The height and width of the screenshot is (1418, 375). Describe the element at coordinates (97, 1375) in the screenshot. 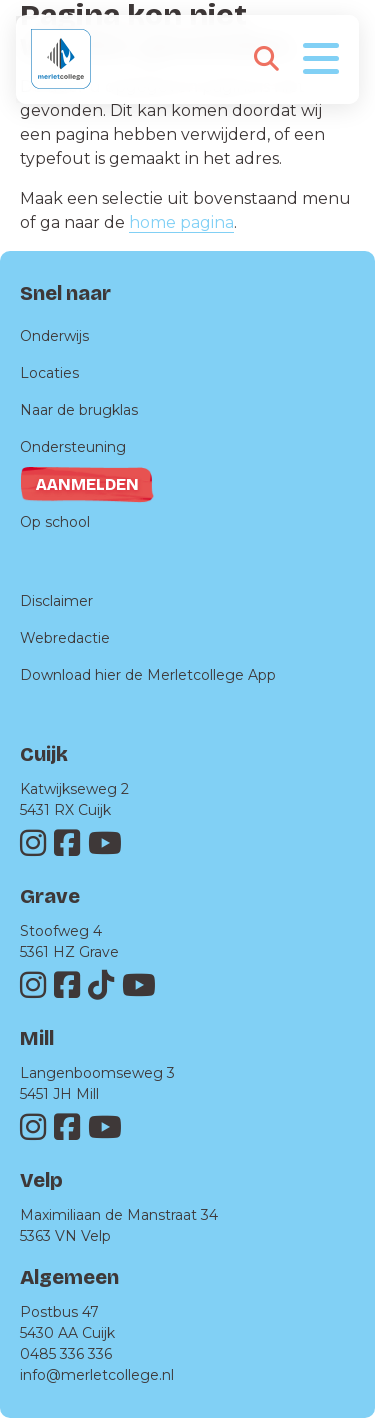

I see `info@merletcollege.nl` at that location.